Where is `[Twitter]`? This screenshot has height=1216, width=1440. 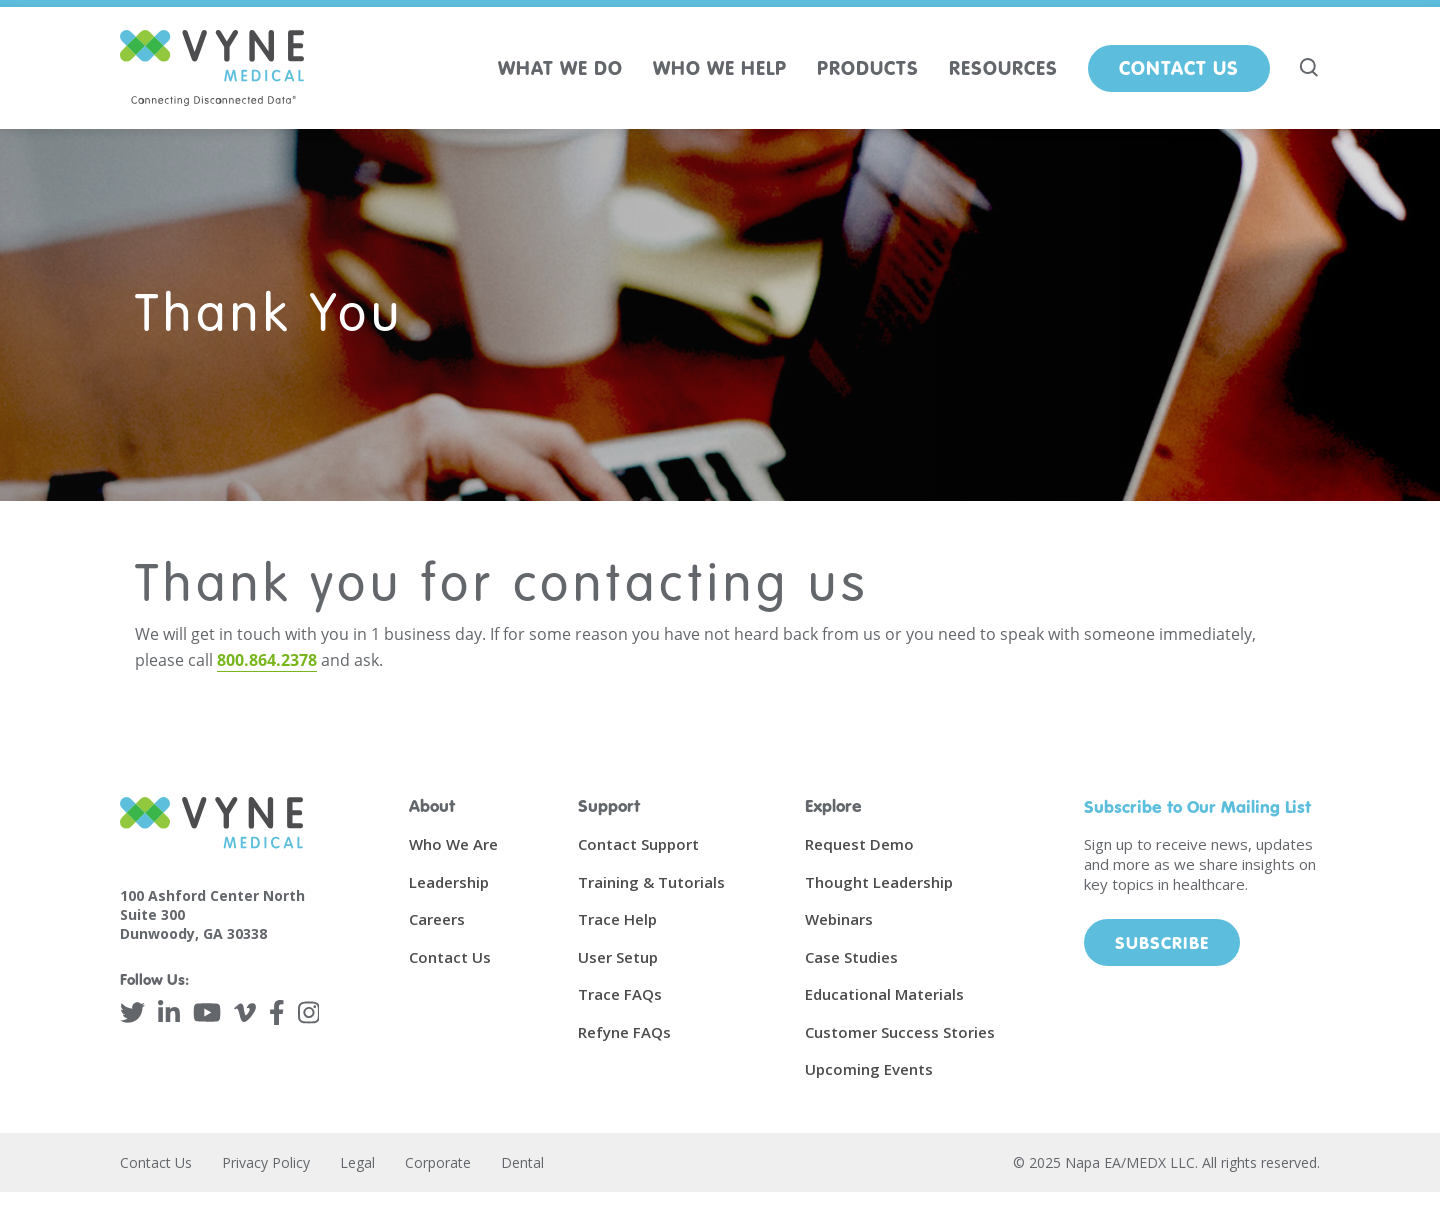 [Twitter] is located at coordinates (132, 1012).